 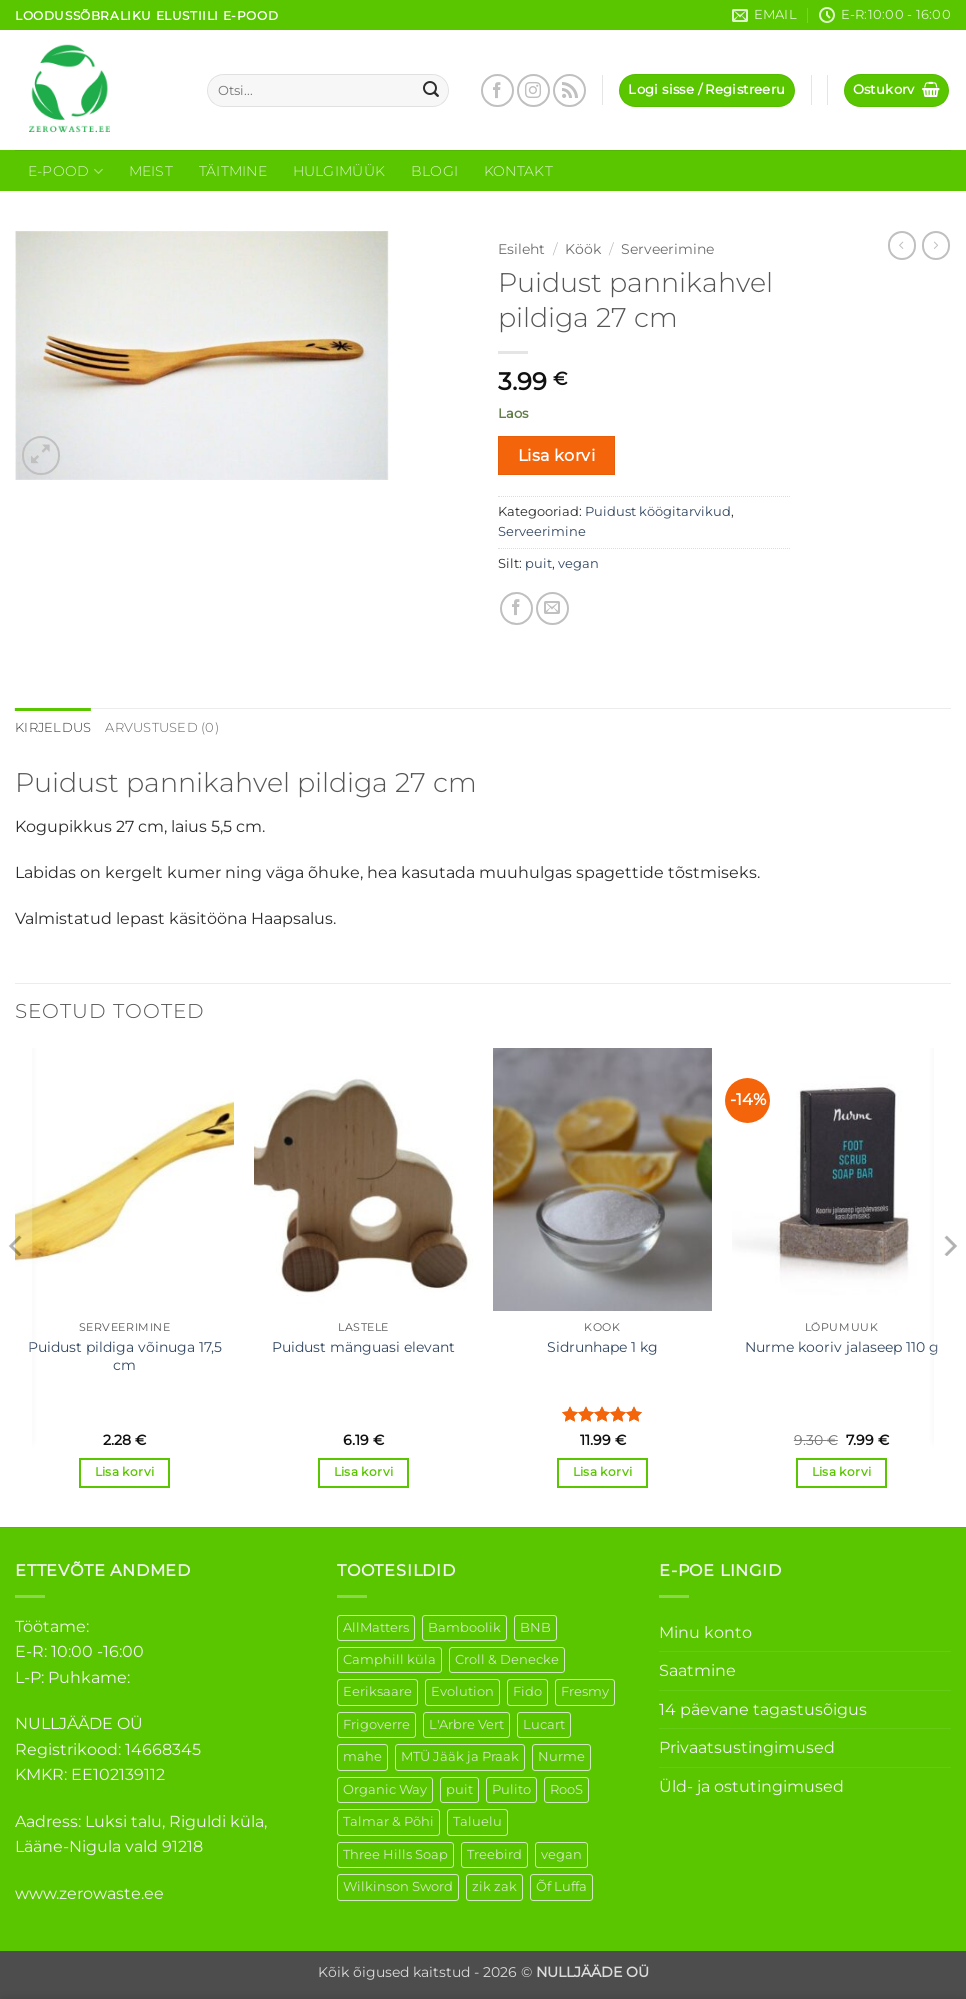 What do you see at coordinates (162, 727) in the screenshot?
I see `Arvustused (0) [tab]` at bounding box center [162, 727].